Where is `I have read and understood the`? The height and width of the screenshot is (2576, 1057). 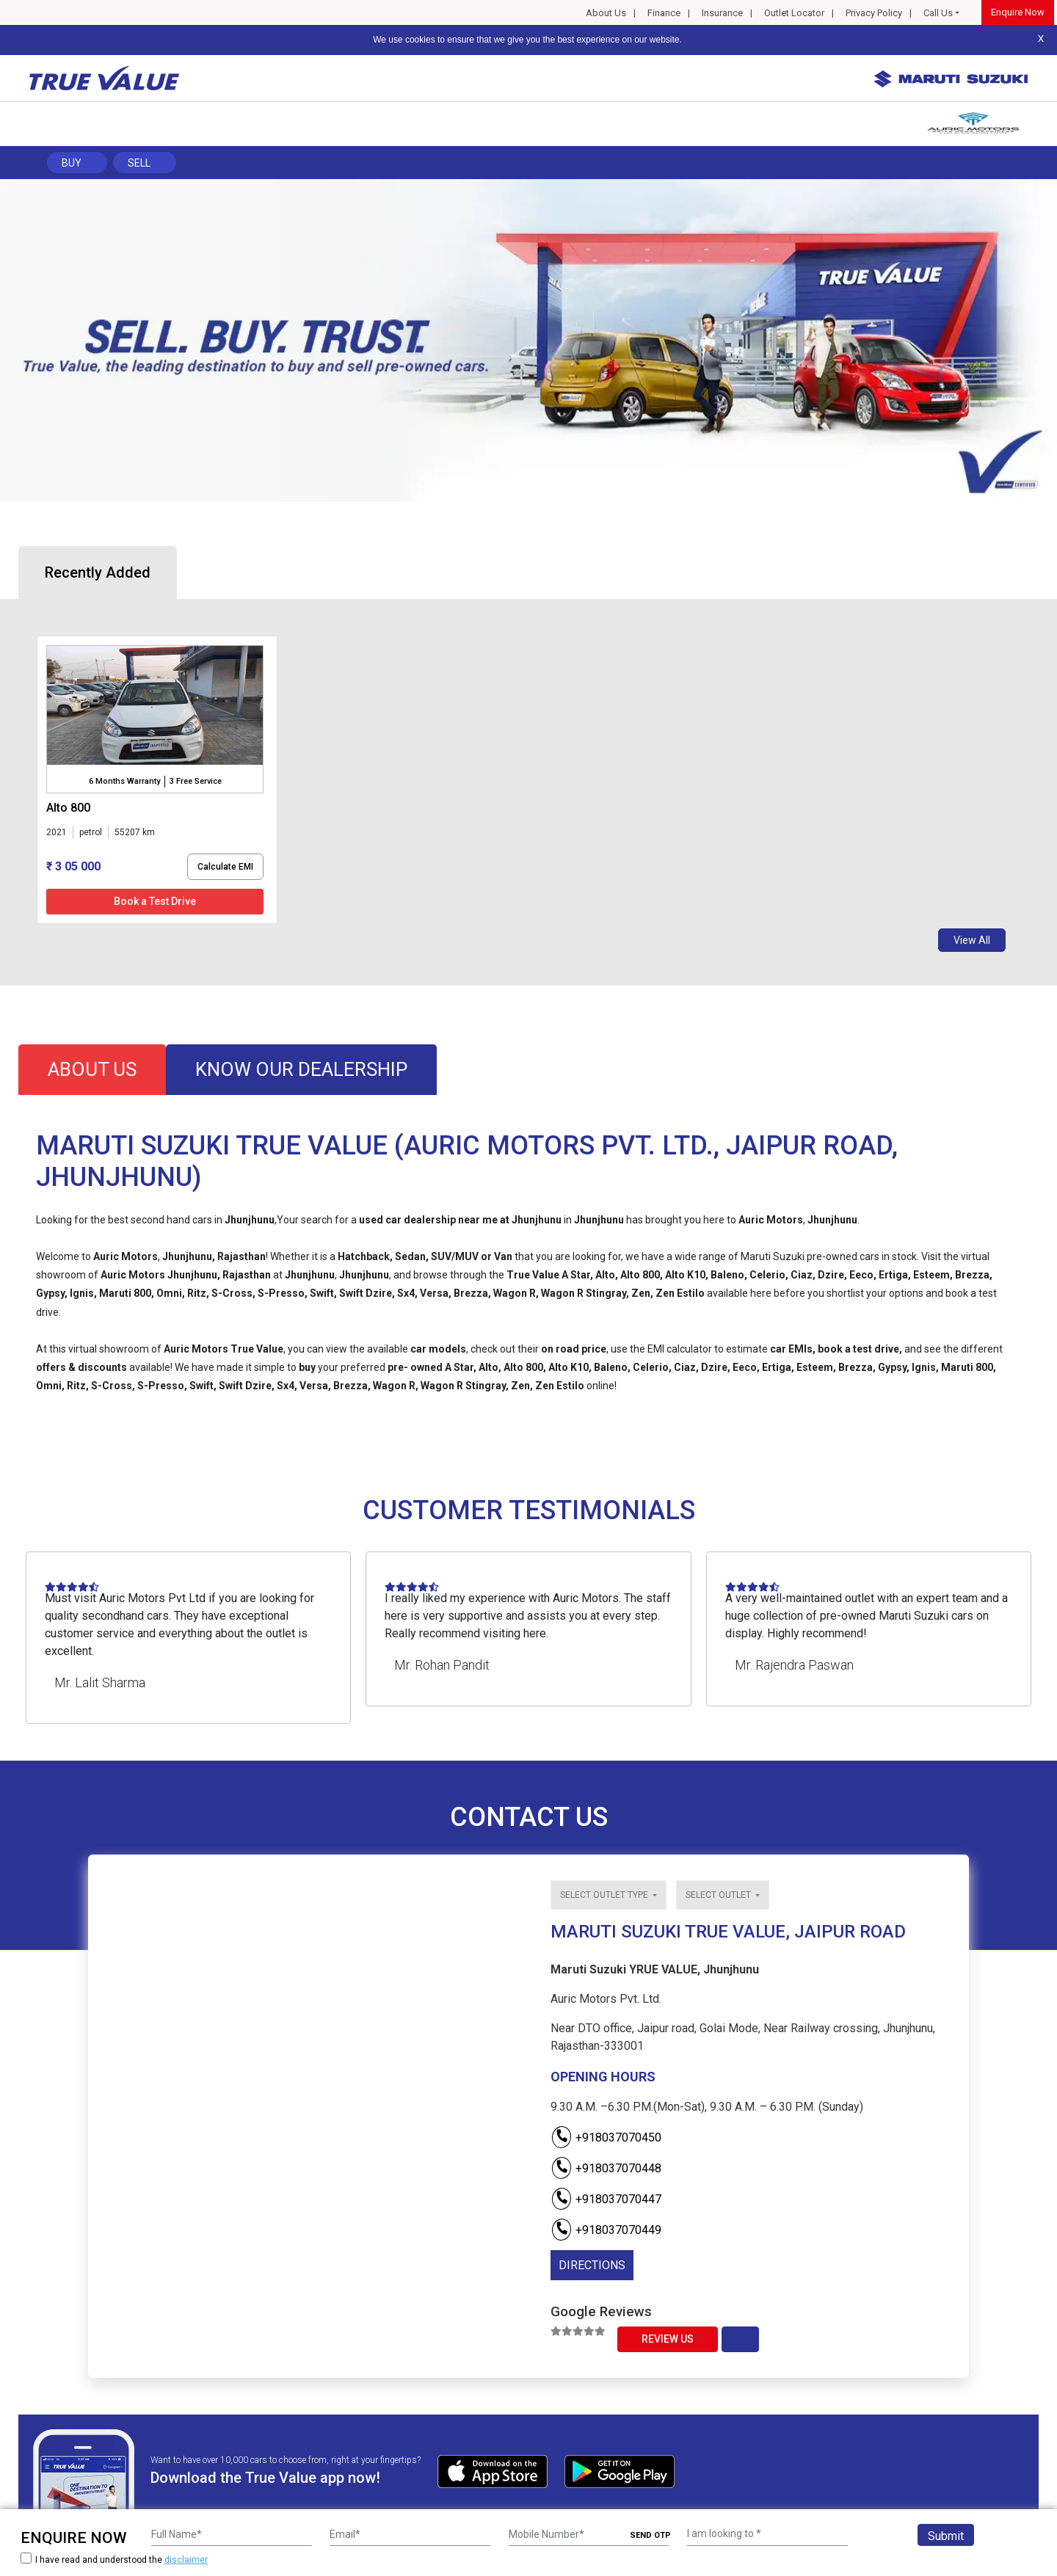
I have read and understood the is located at coordinates (114, 2559).